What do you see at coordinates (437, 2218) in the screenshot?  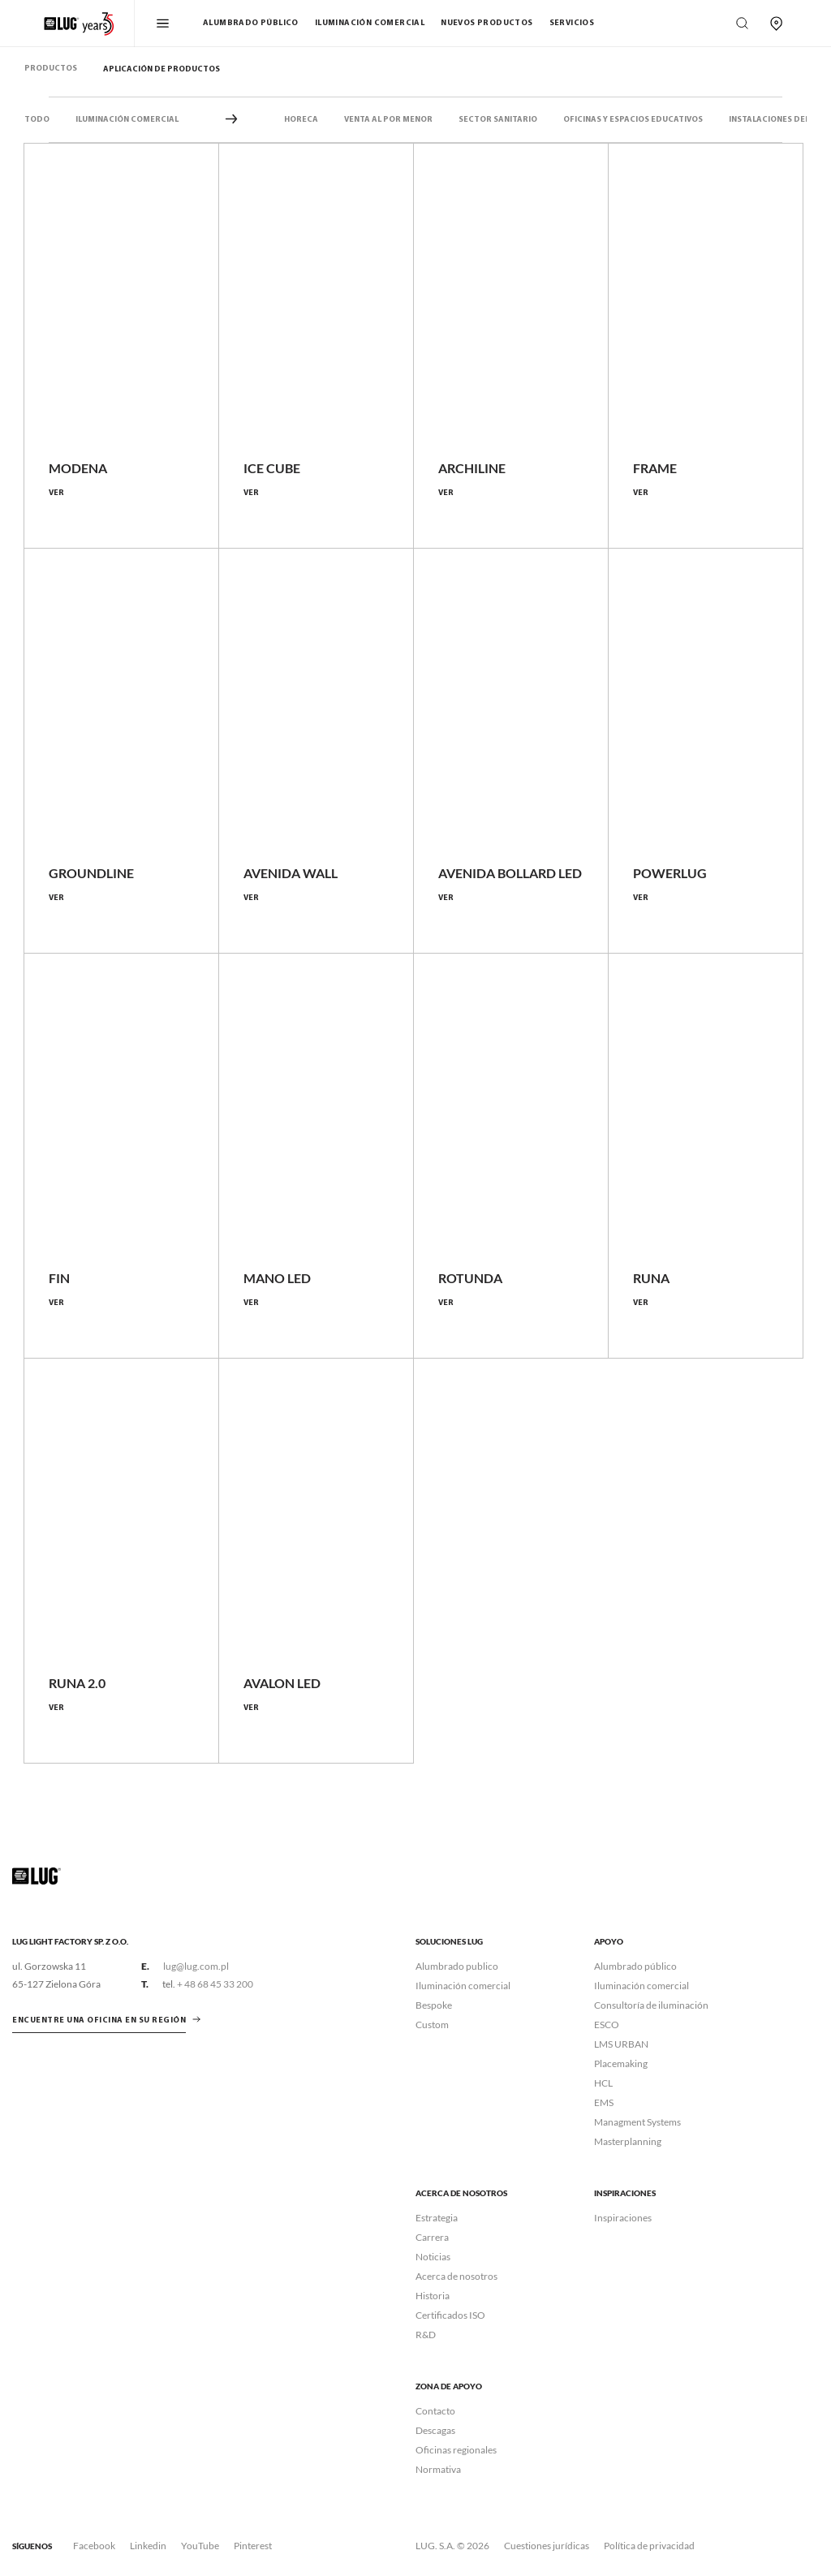 I see `Estrategia` at bounding box center [437, 2218].